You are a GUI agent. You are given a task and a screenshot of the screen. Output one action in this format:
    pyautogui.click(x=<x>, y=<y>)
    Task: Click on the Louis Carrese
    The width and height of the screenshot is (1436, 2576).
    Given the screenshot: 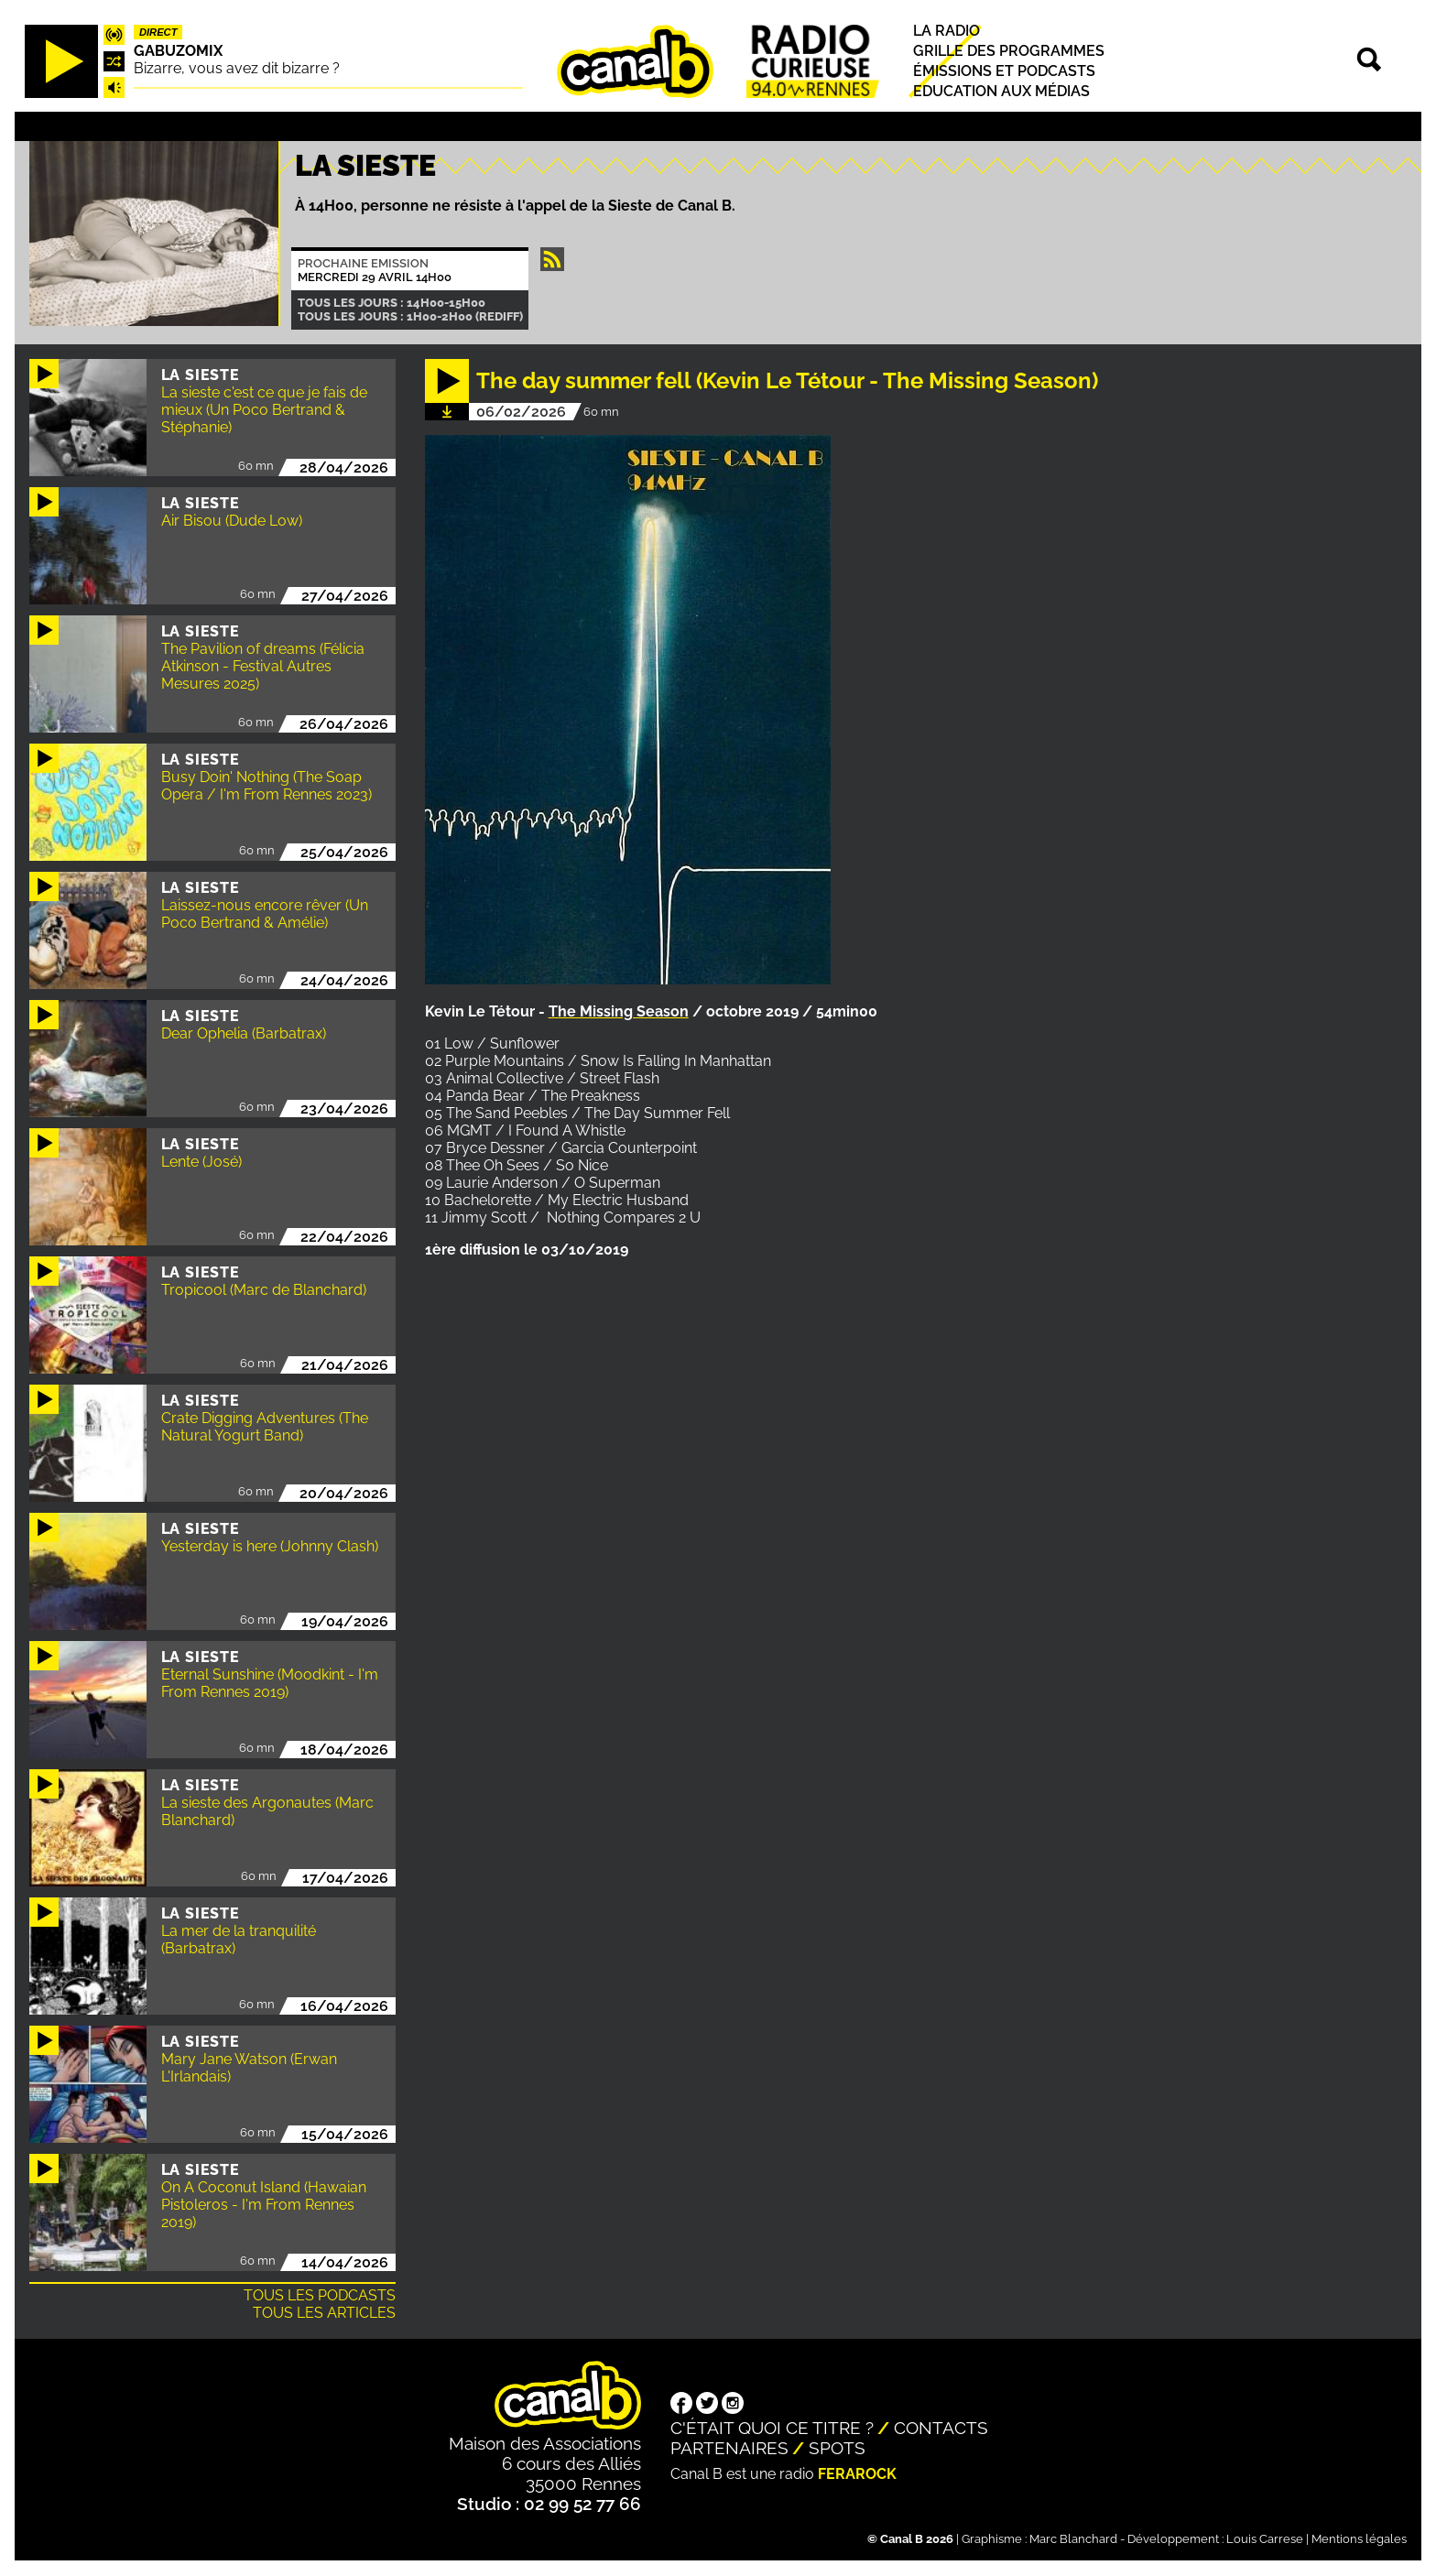 What is the action you would take?
    pyautogui.click(x=1264, y=2539)
    